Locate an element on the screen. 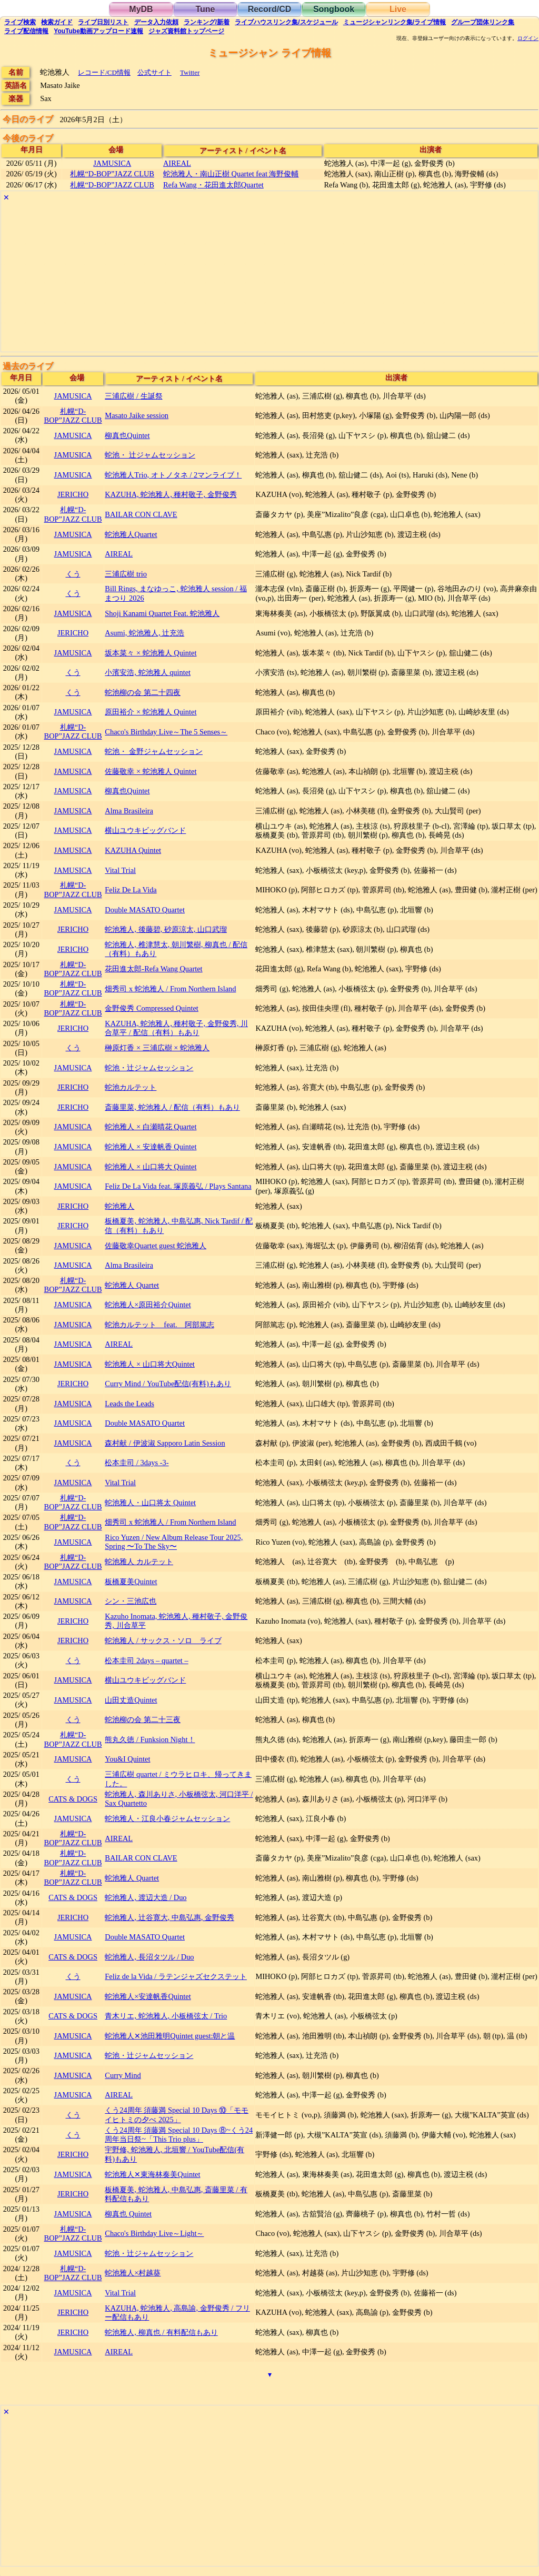  ミュージシャン is located at coordinates (394, 22).